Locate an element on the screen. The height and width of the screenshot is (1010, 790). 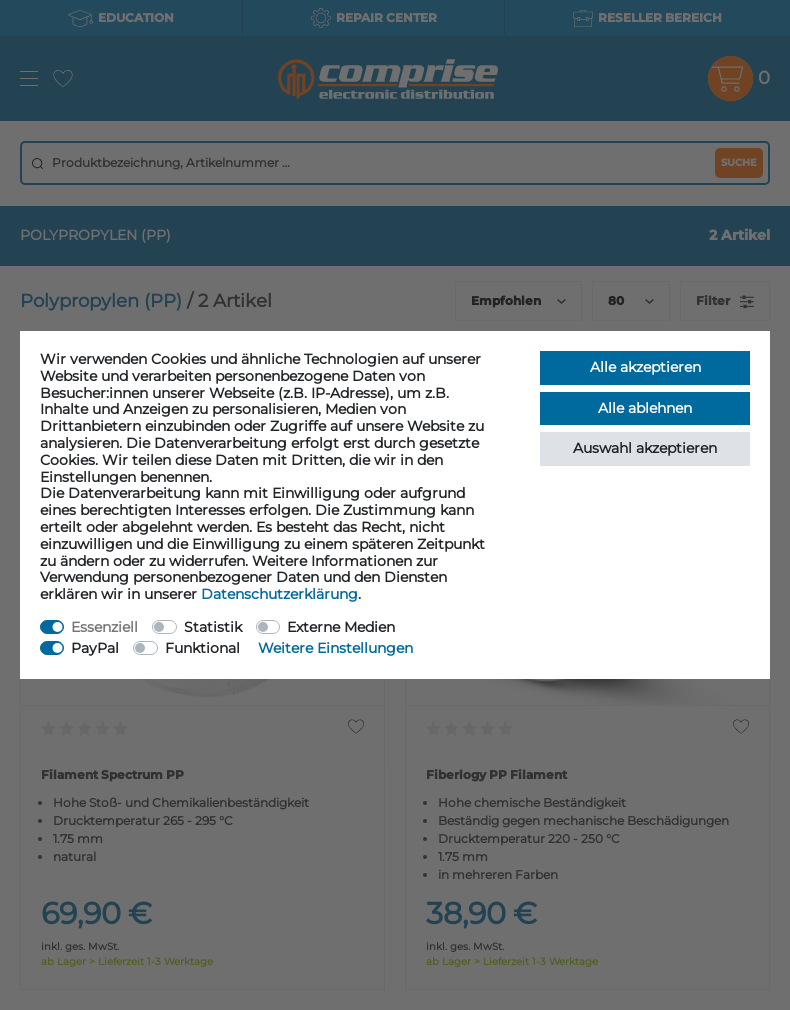
PayPal is located at coordinates (95, 648).